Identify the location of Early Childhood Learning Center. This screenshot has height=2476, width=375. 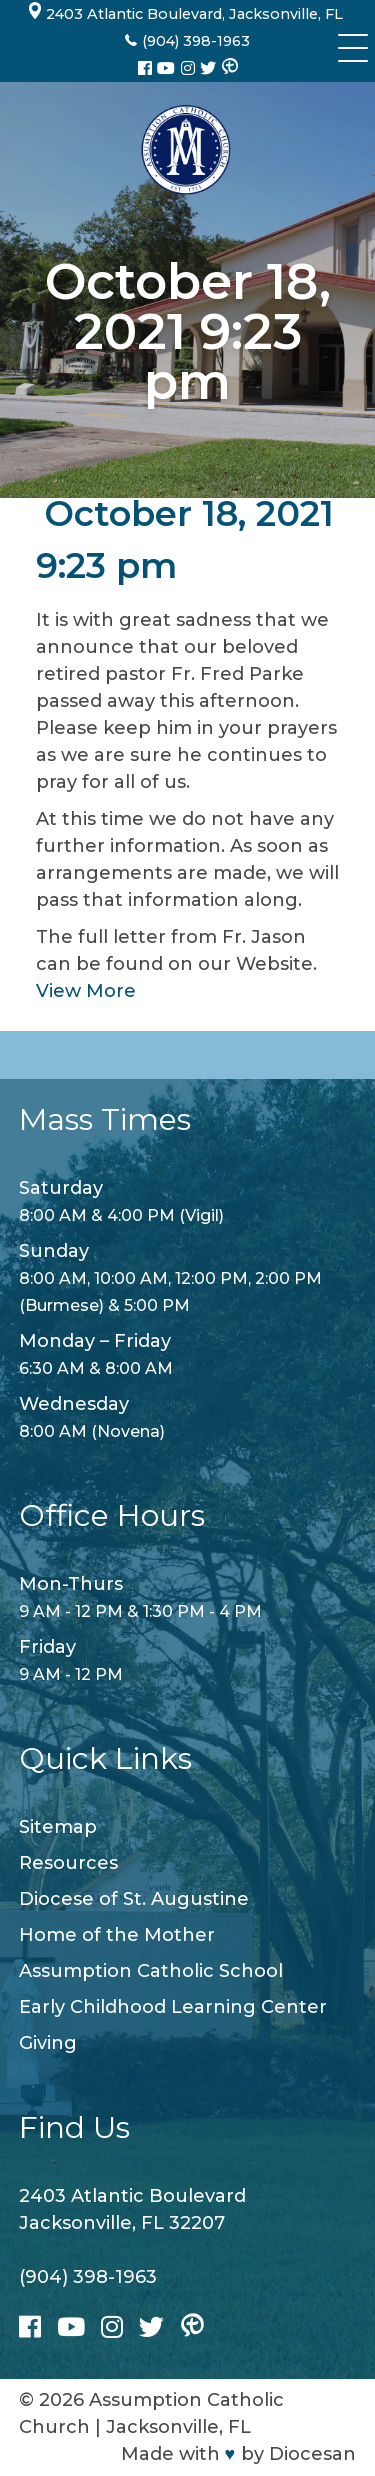
(173, 2007).